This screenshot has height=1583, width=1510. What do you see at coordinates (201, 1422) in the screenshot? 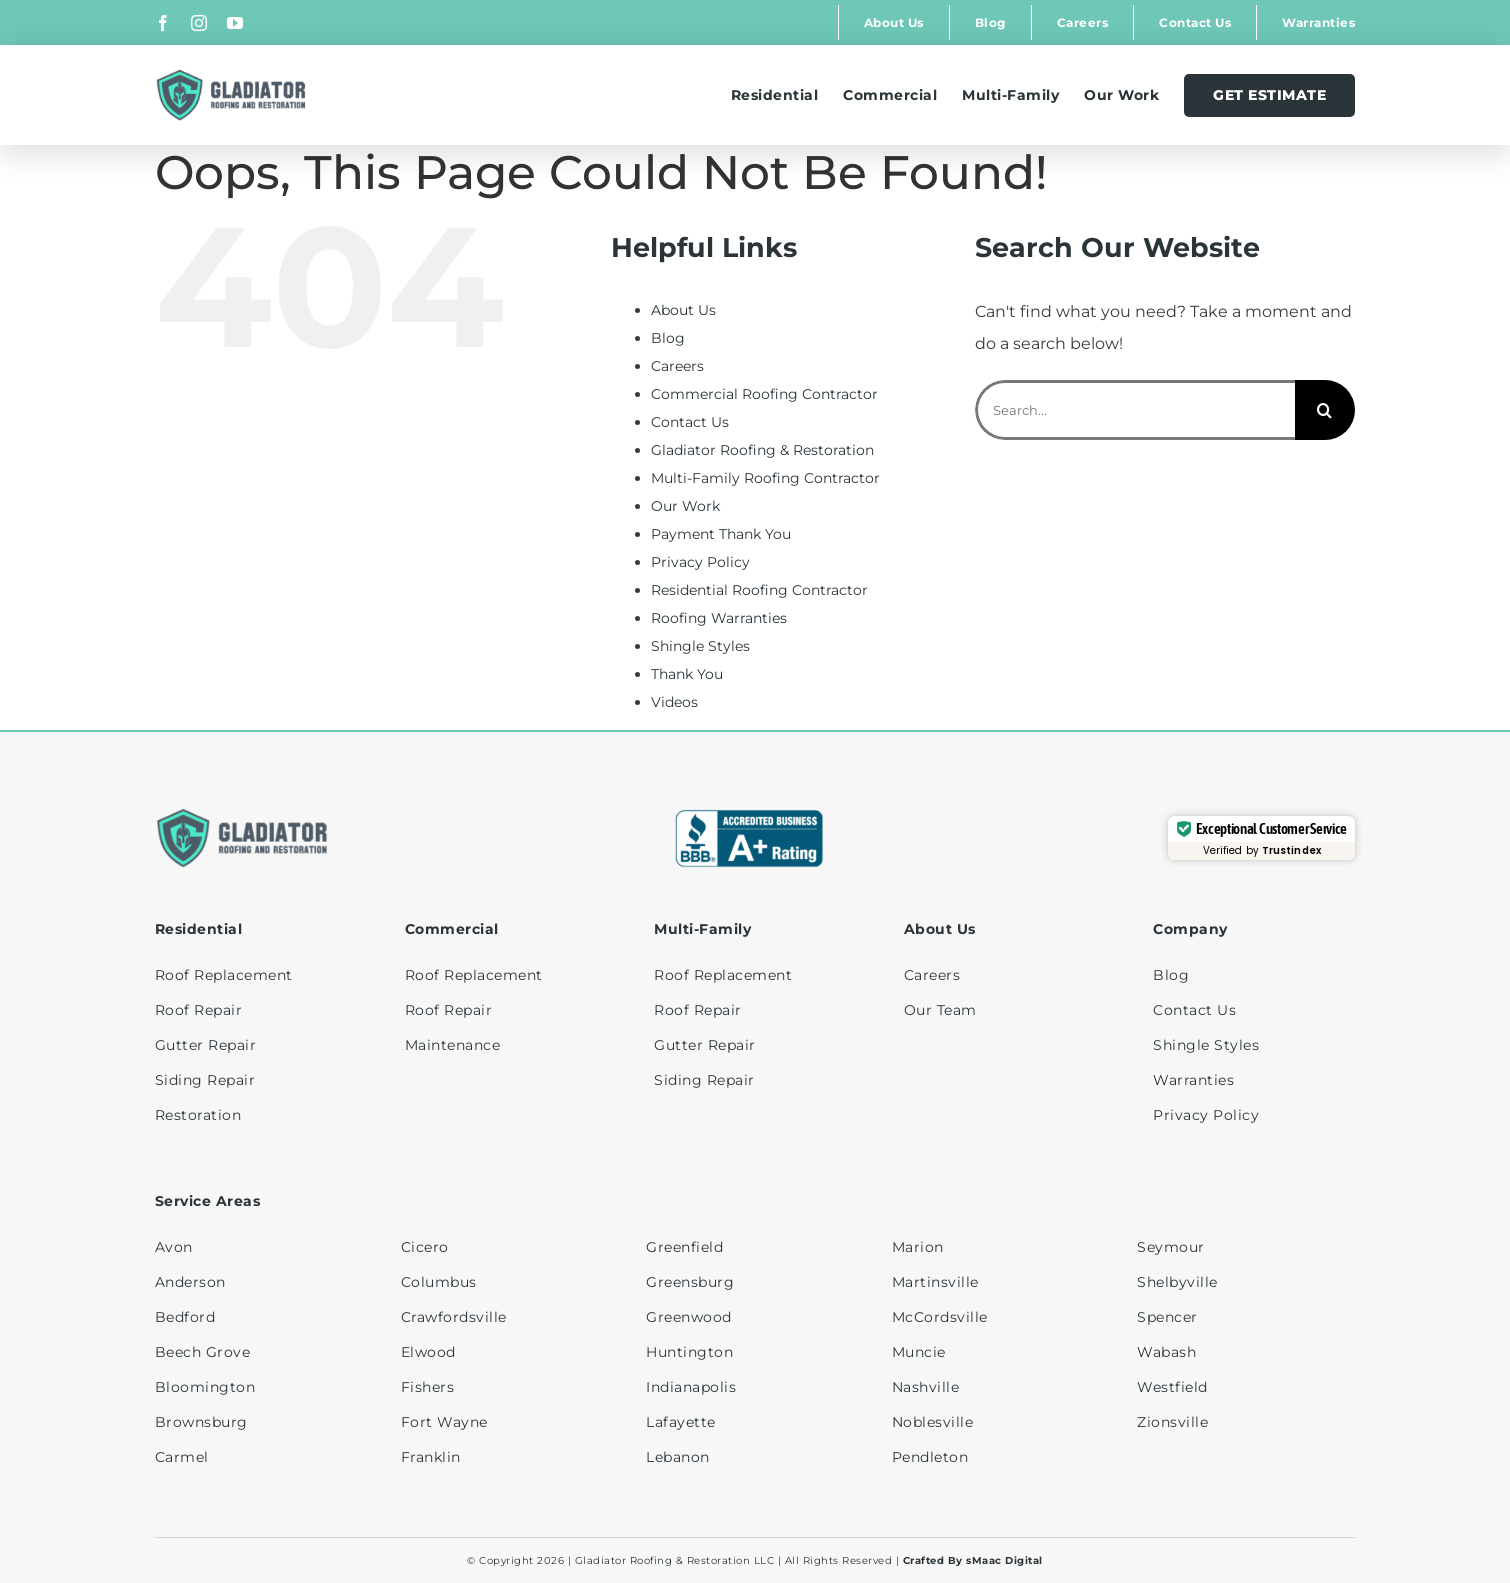
I see `Brownsburg` at bounding box center [201, 1422].